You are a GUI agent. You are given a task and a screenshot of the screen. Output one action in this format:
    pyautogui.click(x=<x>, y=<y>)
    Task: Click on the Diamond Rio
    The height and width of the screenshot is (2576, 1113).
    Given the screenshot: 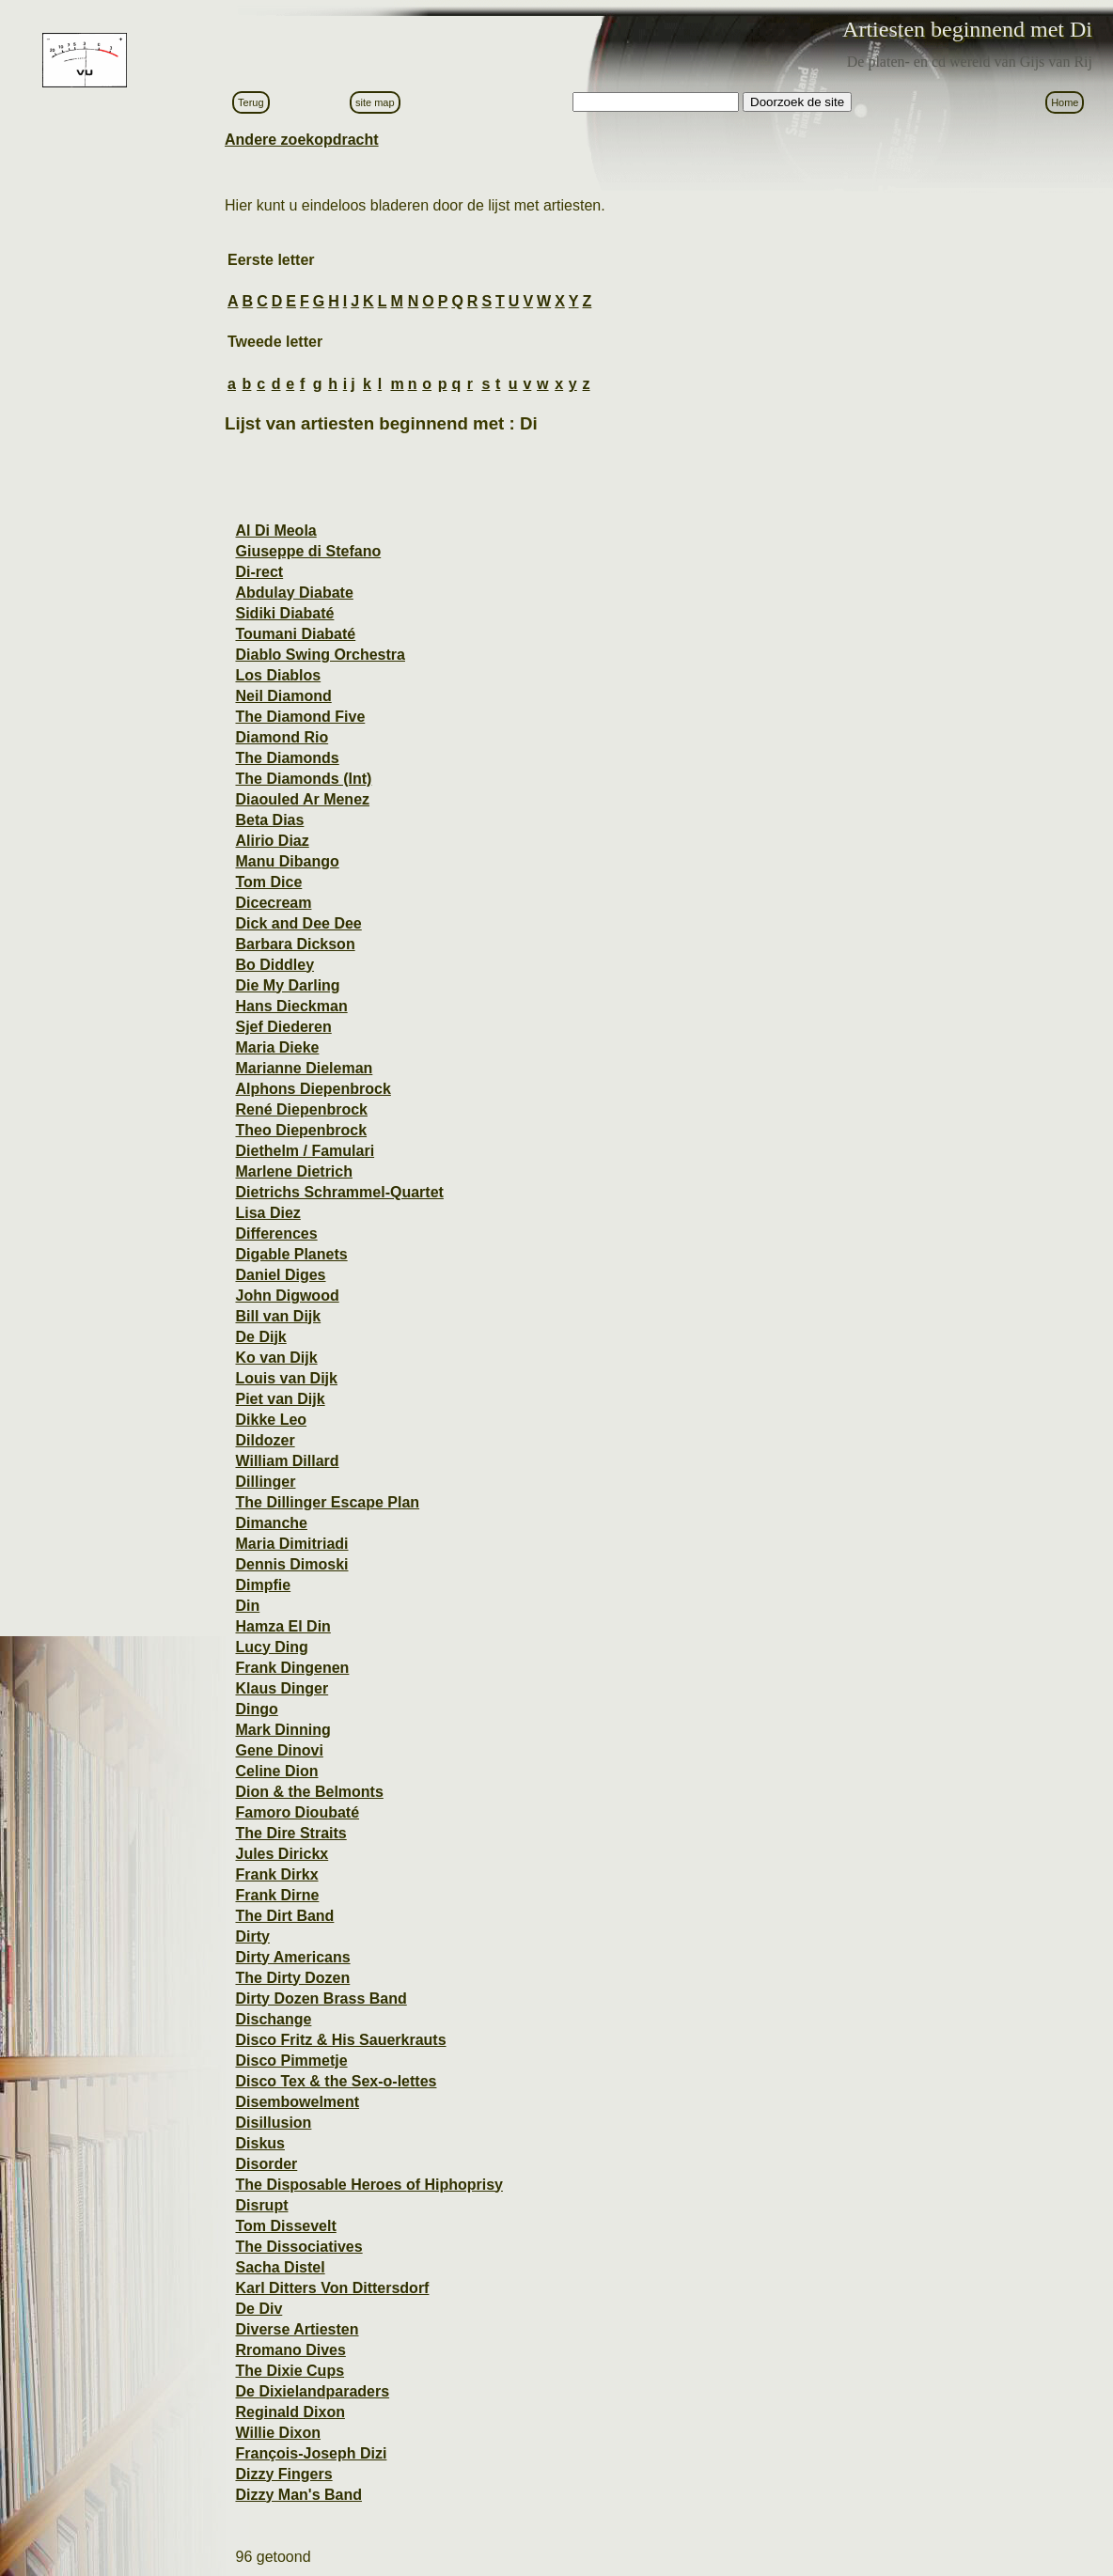 What is the action you would take?
    pyautogui.click(x=281, y=737)
    